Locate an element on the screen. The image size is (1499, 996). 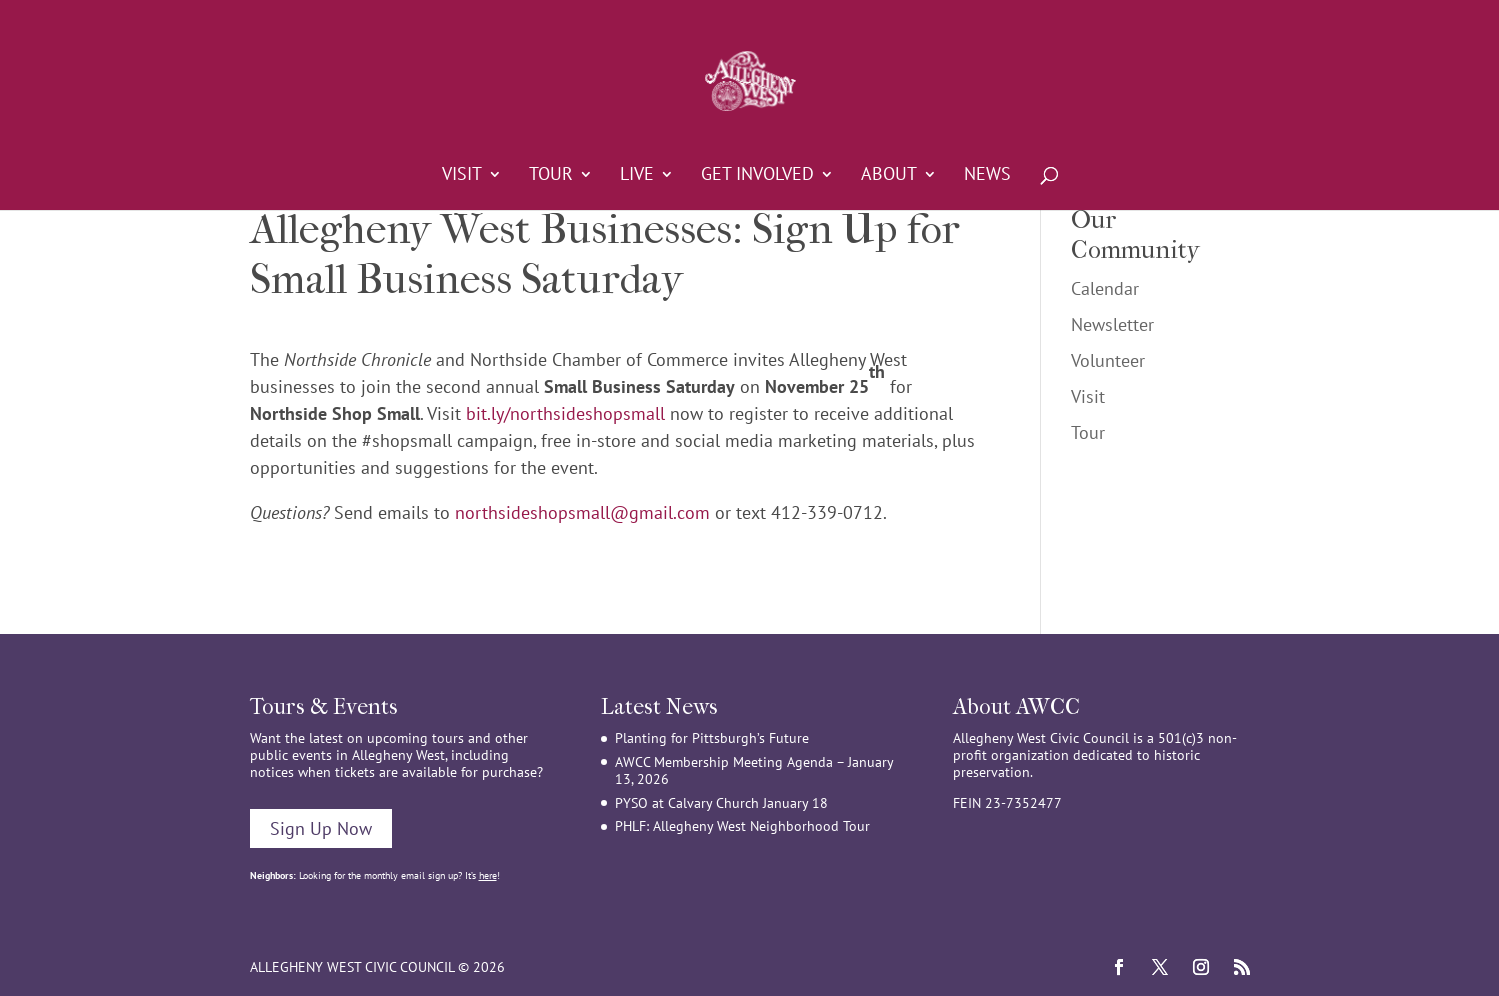
Newsletter is located at coordinates (1112, 324).